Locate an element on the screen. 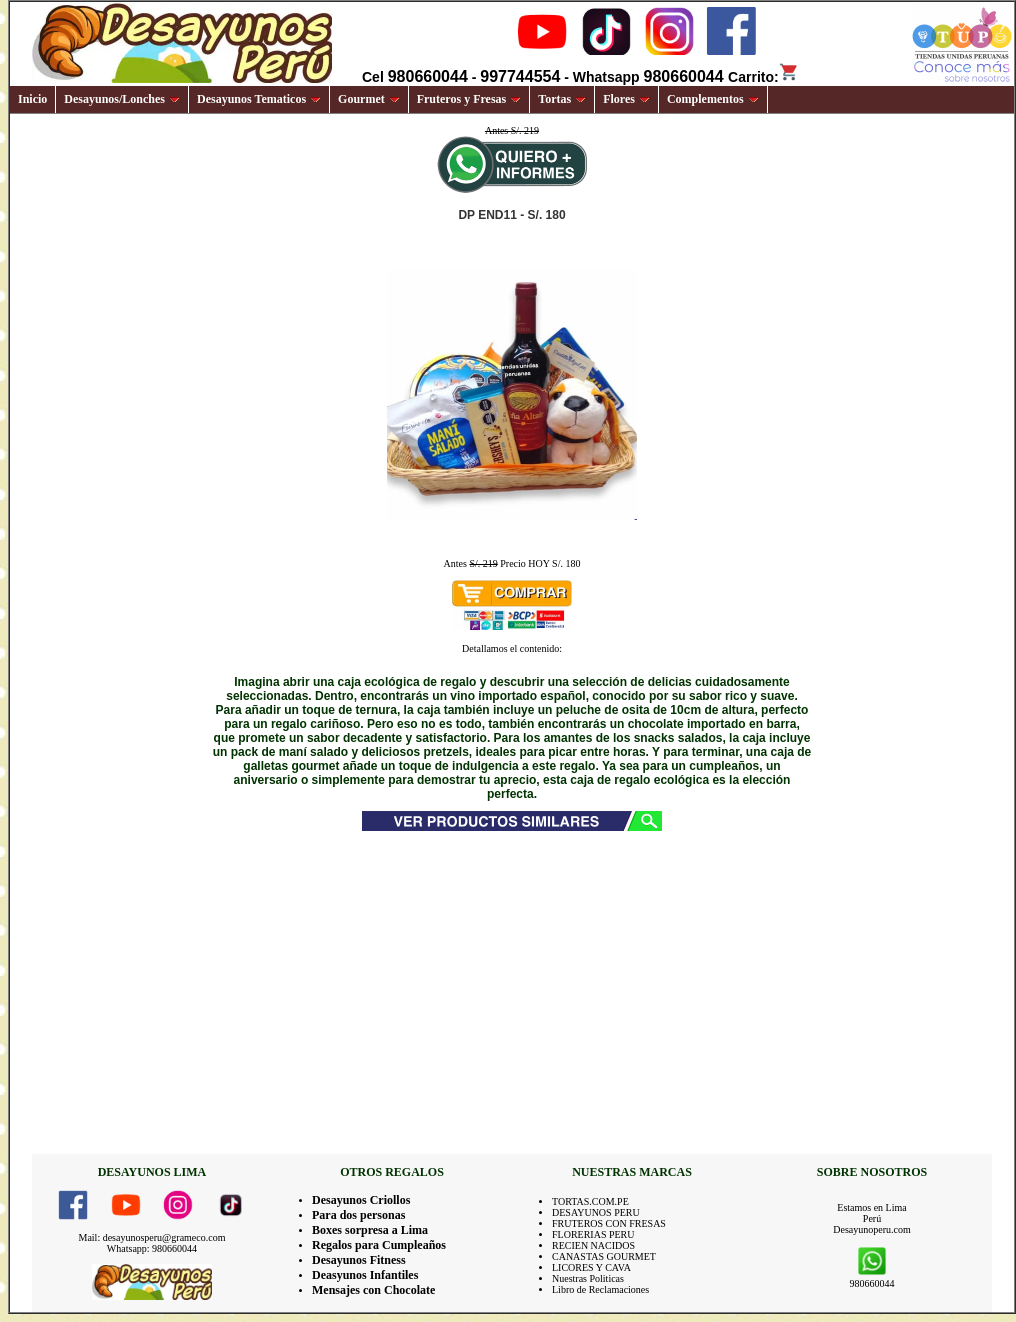 Image resolution: width=1016 pixels, height=1322 pixels. Deasyunos Infantiles is located at coordinates (365, 1275).